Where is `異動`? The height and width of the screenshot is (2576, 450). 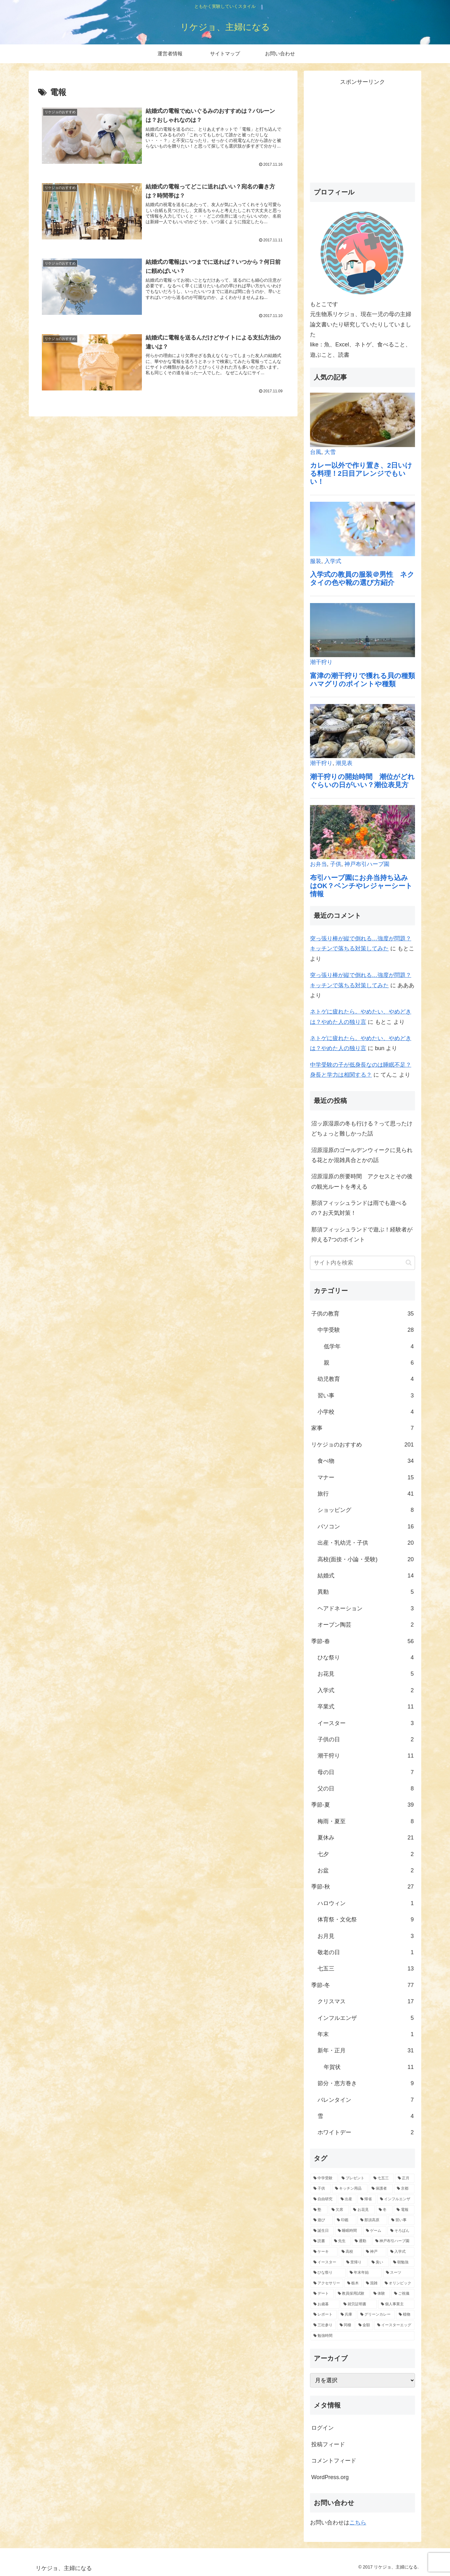 異動 is located at coordinates (366, 1592).